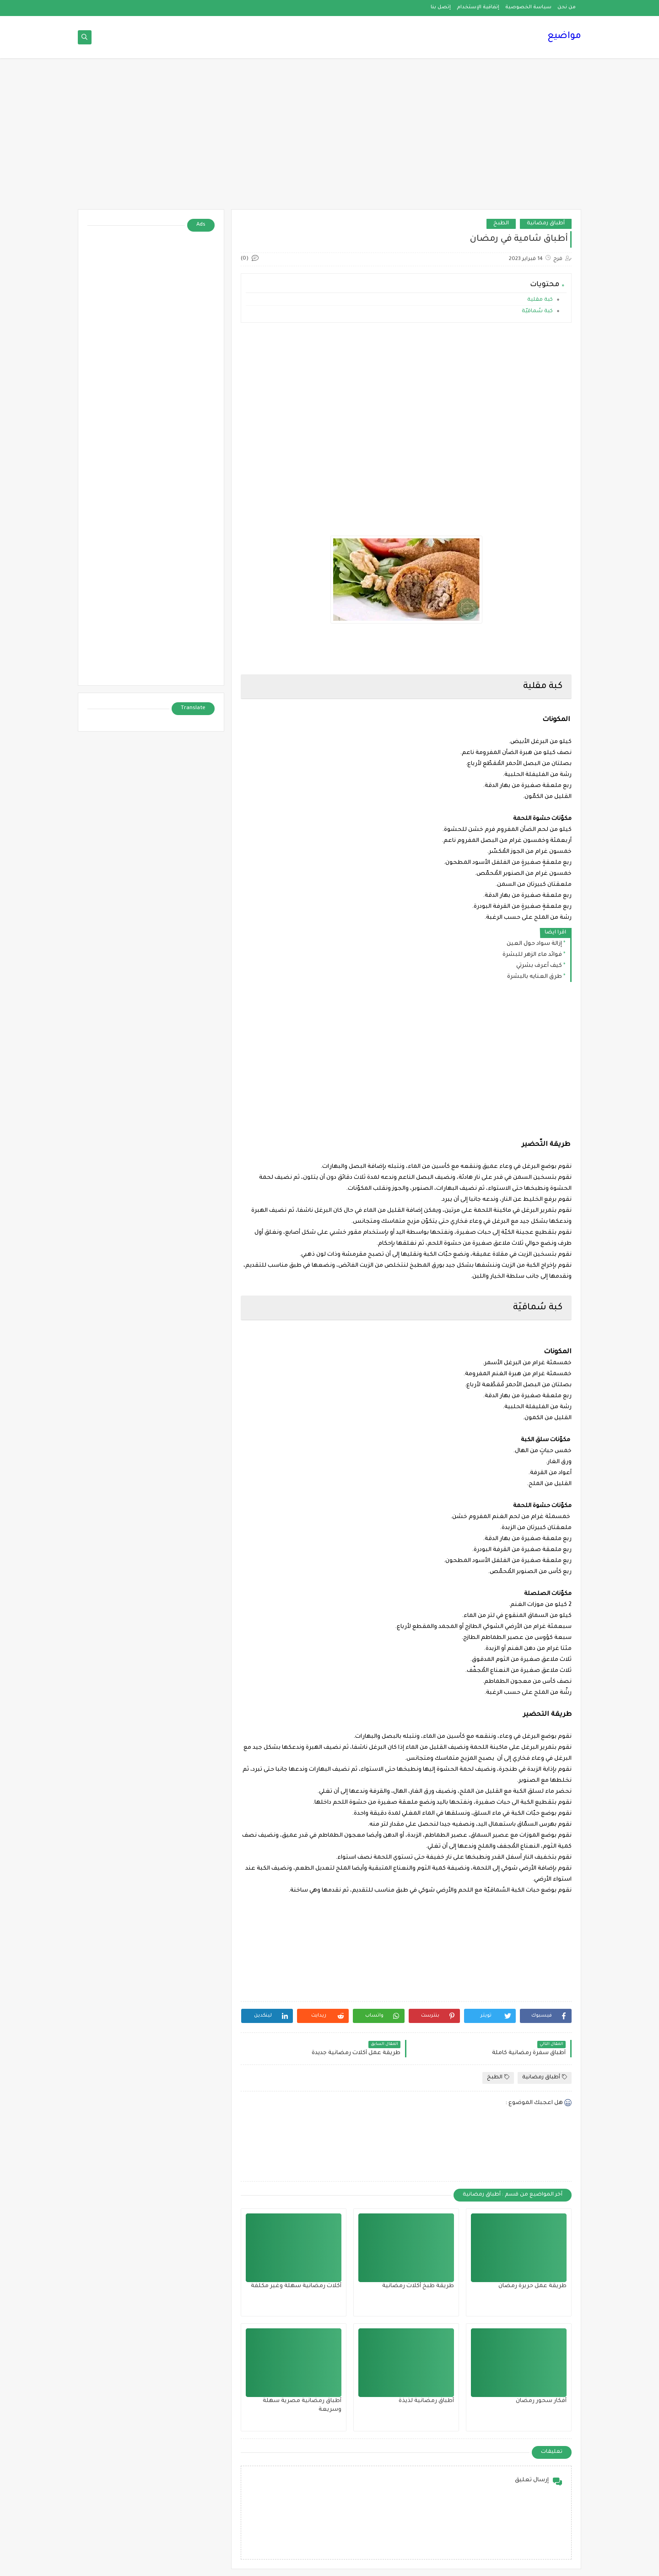 Image resolution: width=659 pixels, height=2576 pixels. I want to click on كبة سُماقيّة, so click(537, 312).